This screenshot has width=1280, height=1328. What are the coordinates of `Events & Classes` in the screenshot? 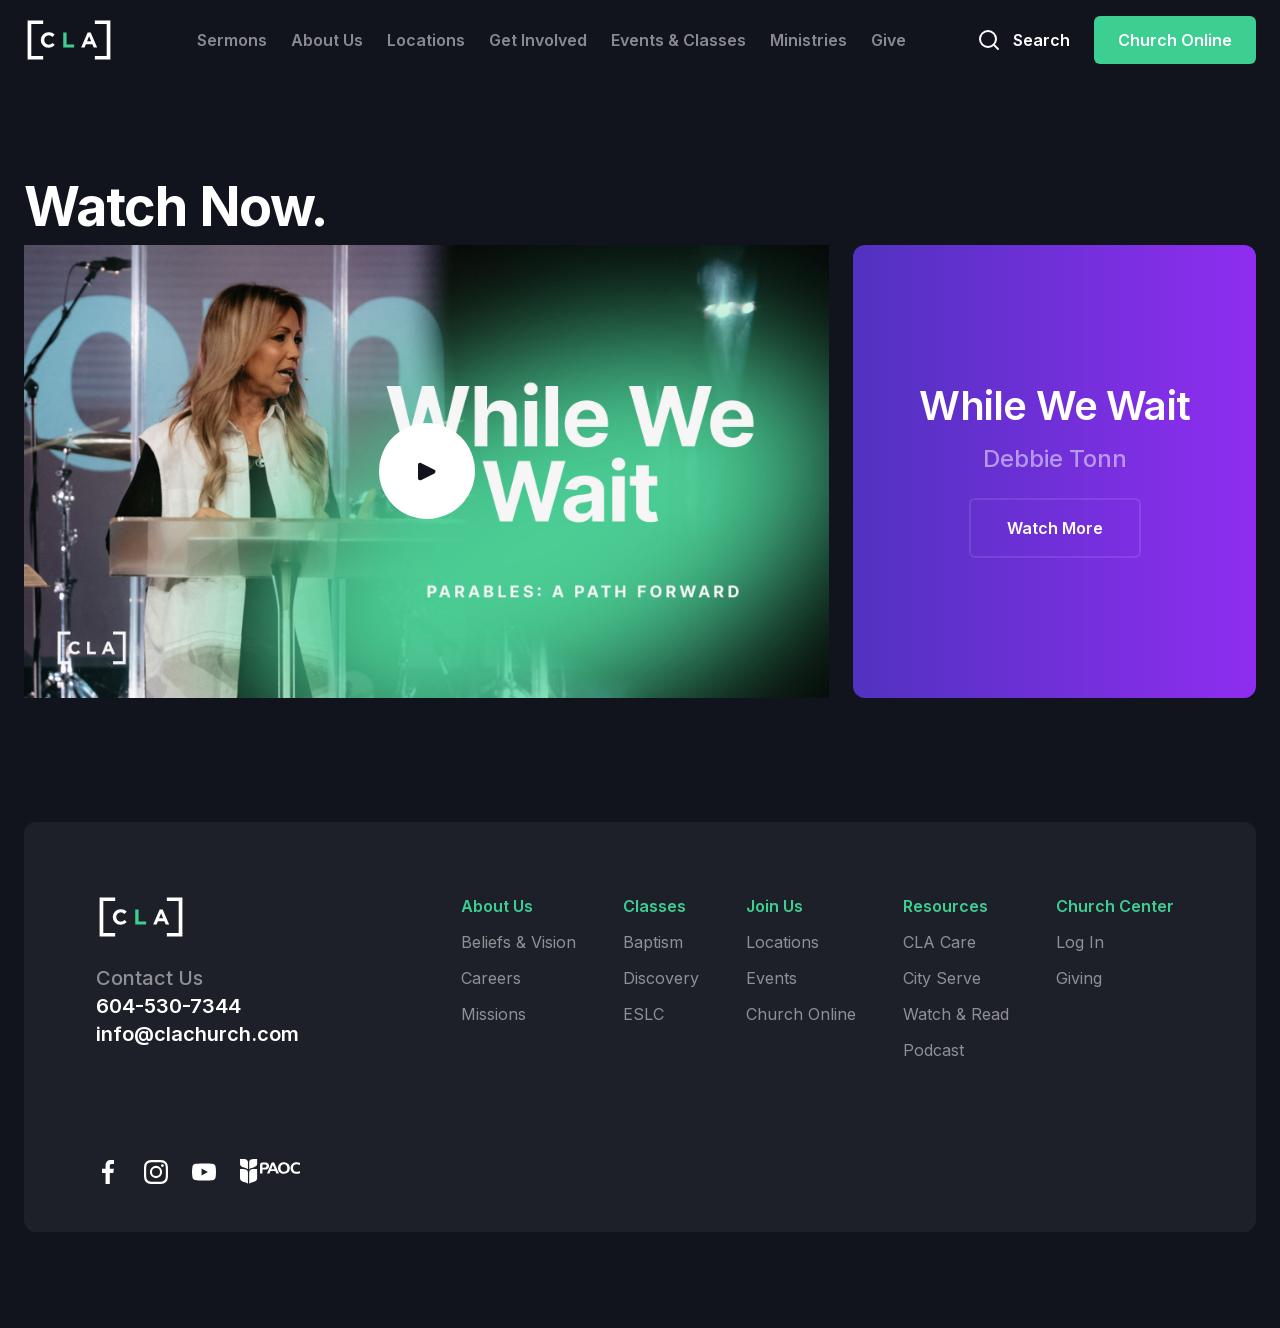 It's located at (678, 40).